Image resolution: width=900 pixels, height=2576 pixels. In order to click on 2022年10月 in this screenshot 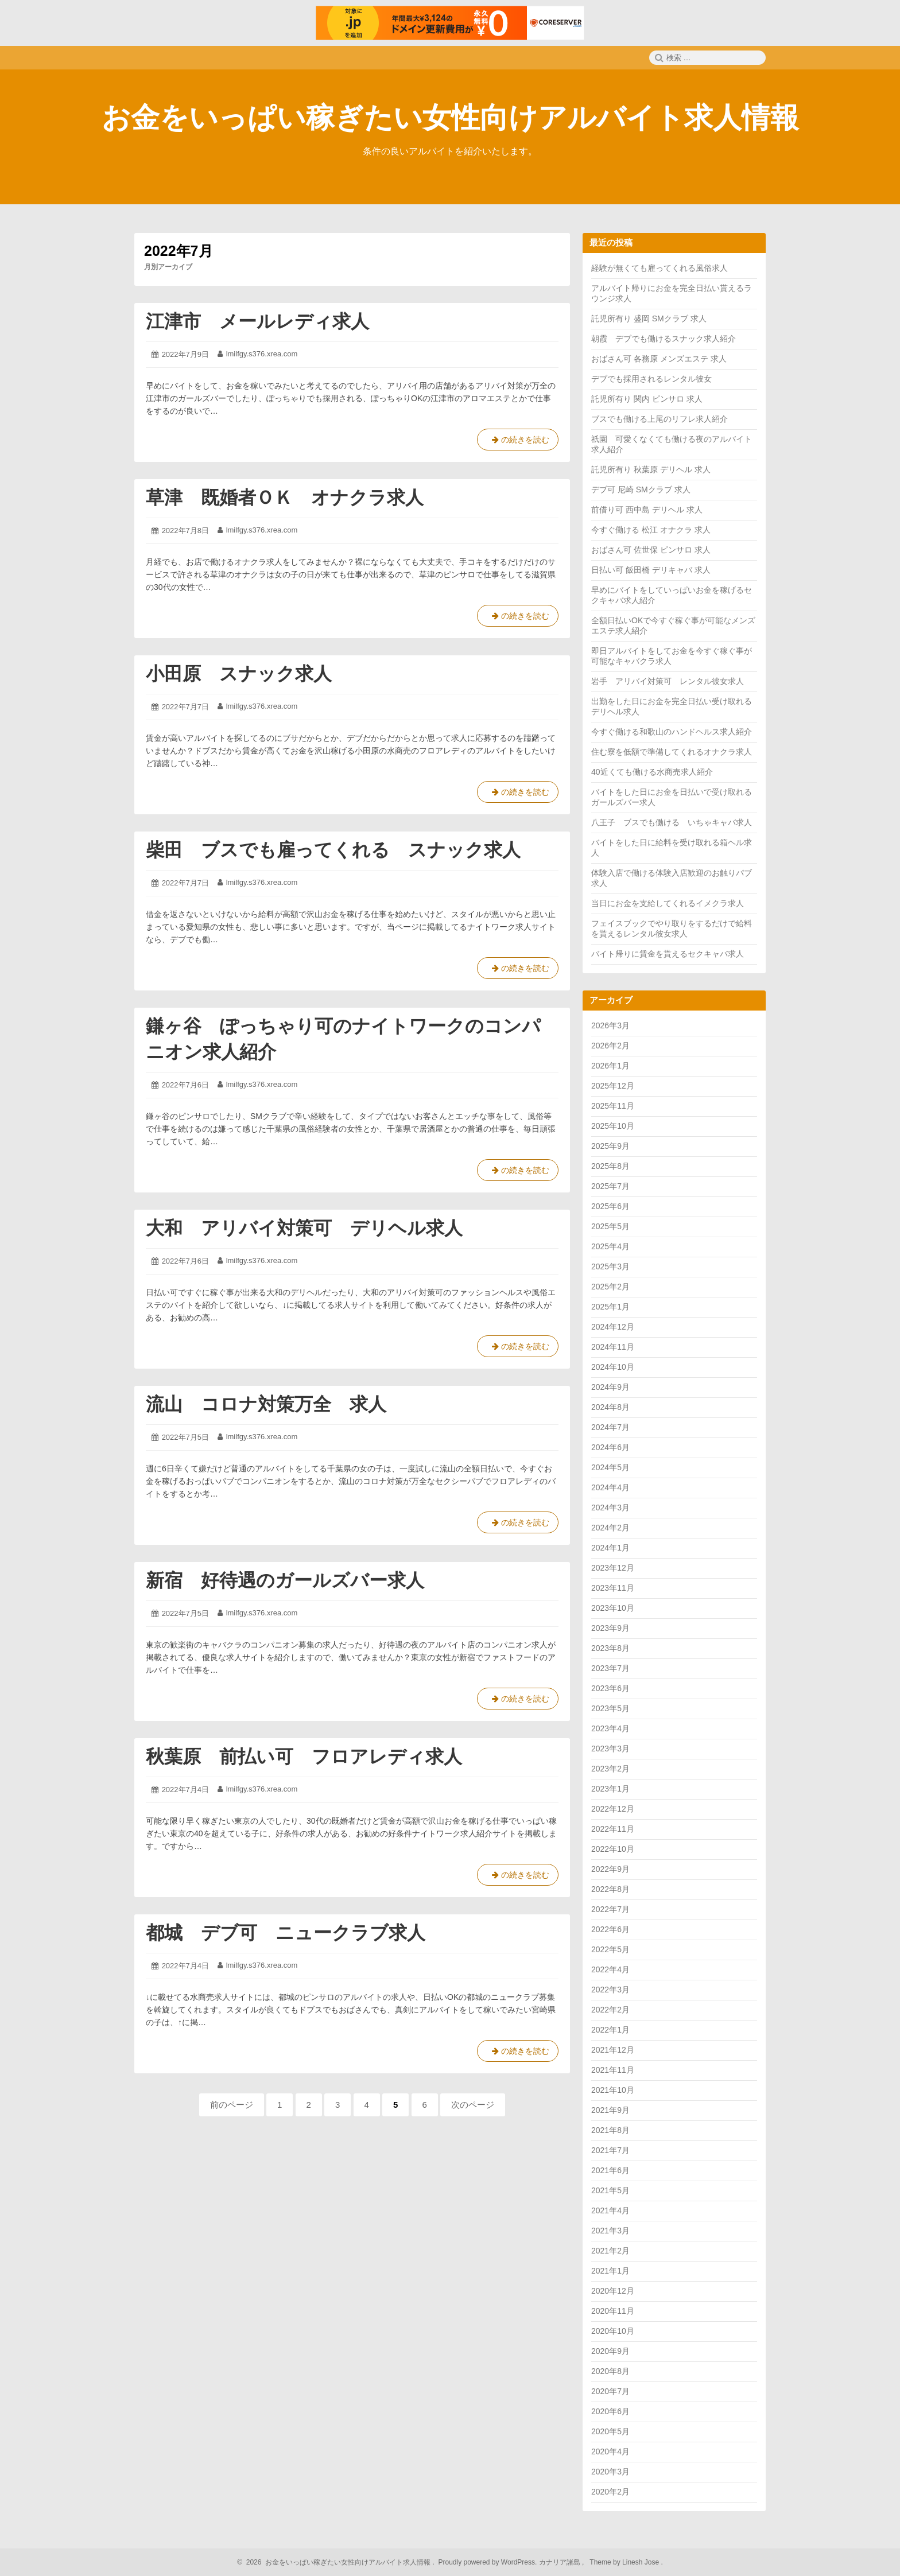, I will do `click(612, 1849)`.